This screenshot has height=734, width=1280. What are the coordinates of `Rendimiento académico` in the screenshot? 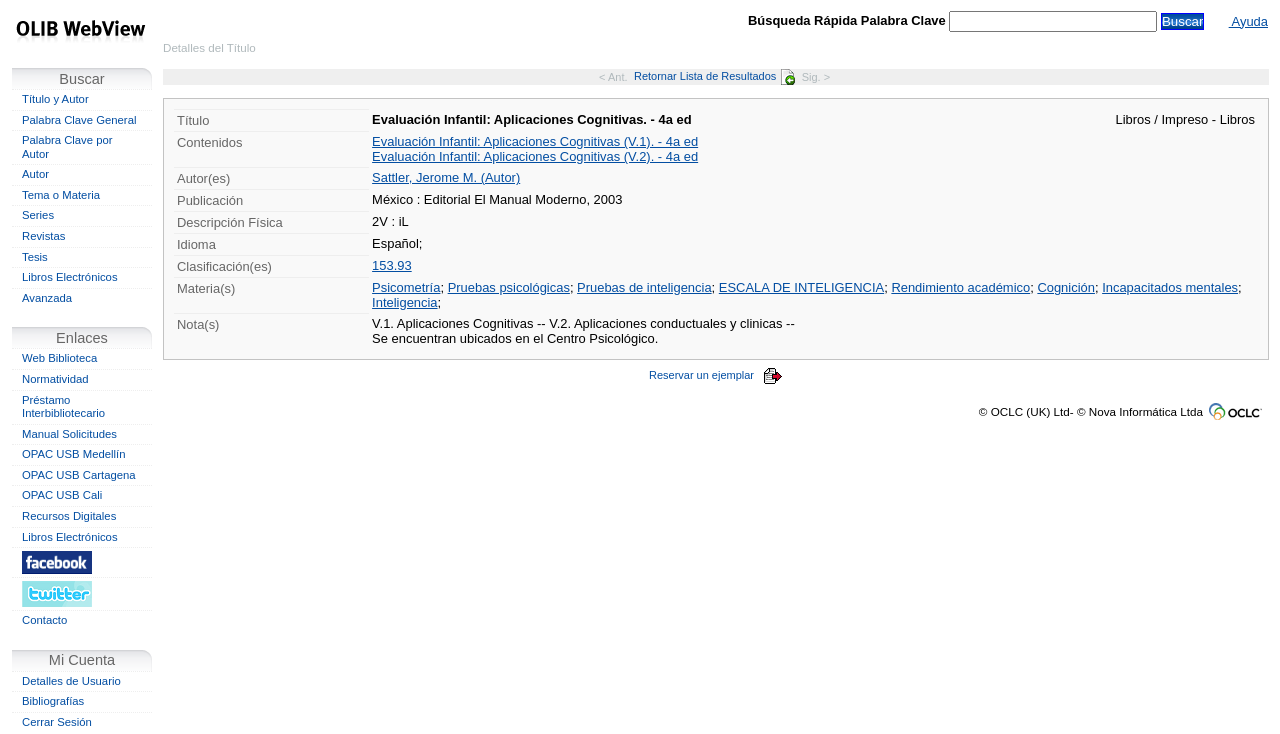 It's located at (960, 287).